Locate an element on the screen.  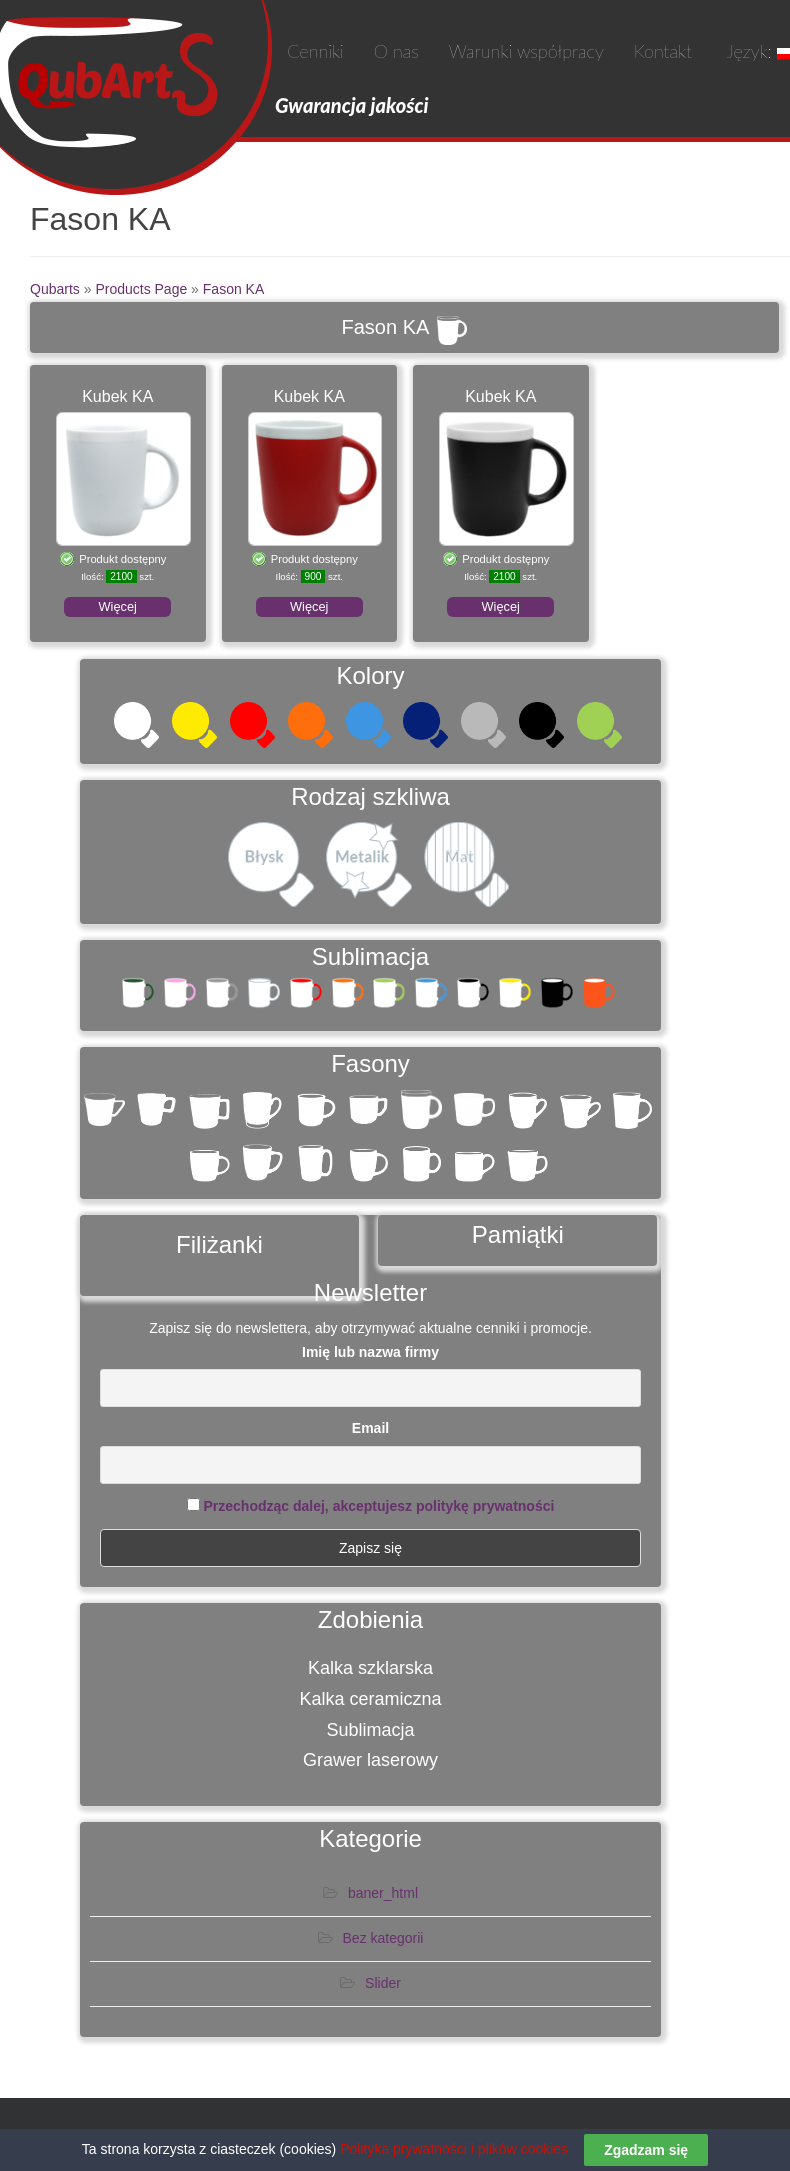
Filiżanki is located at coordinates (219, 1244).